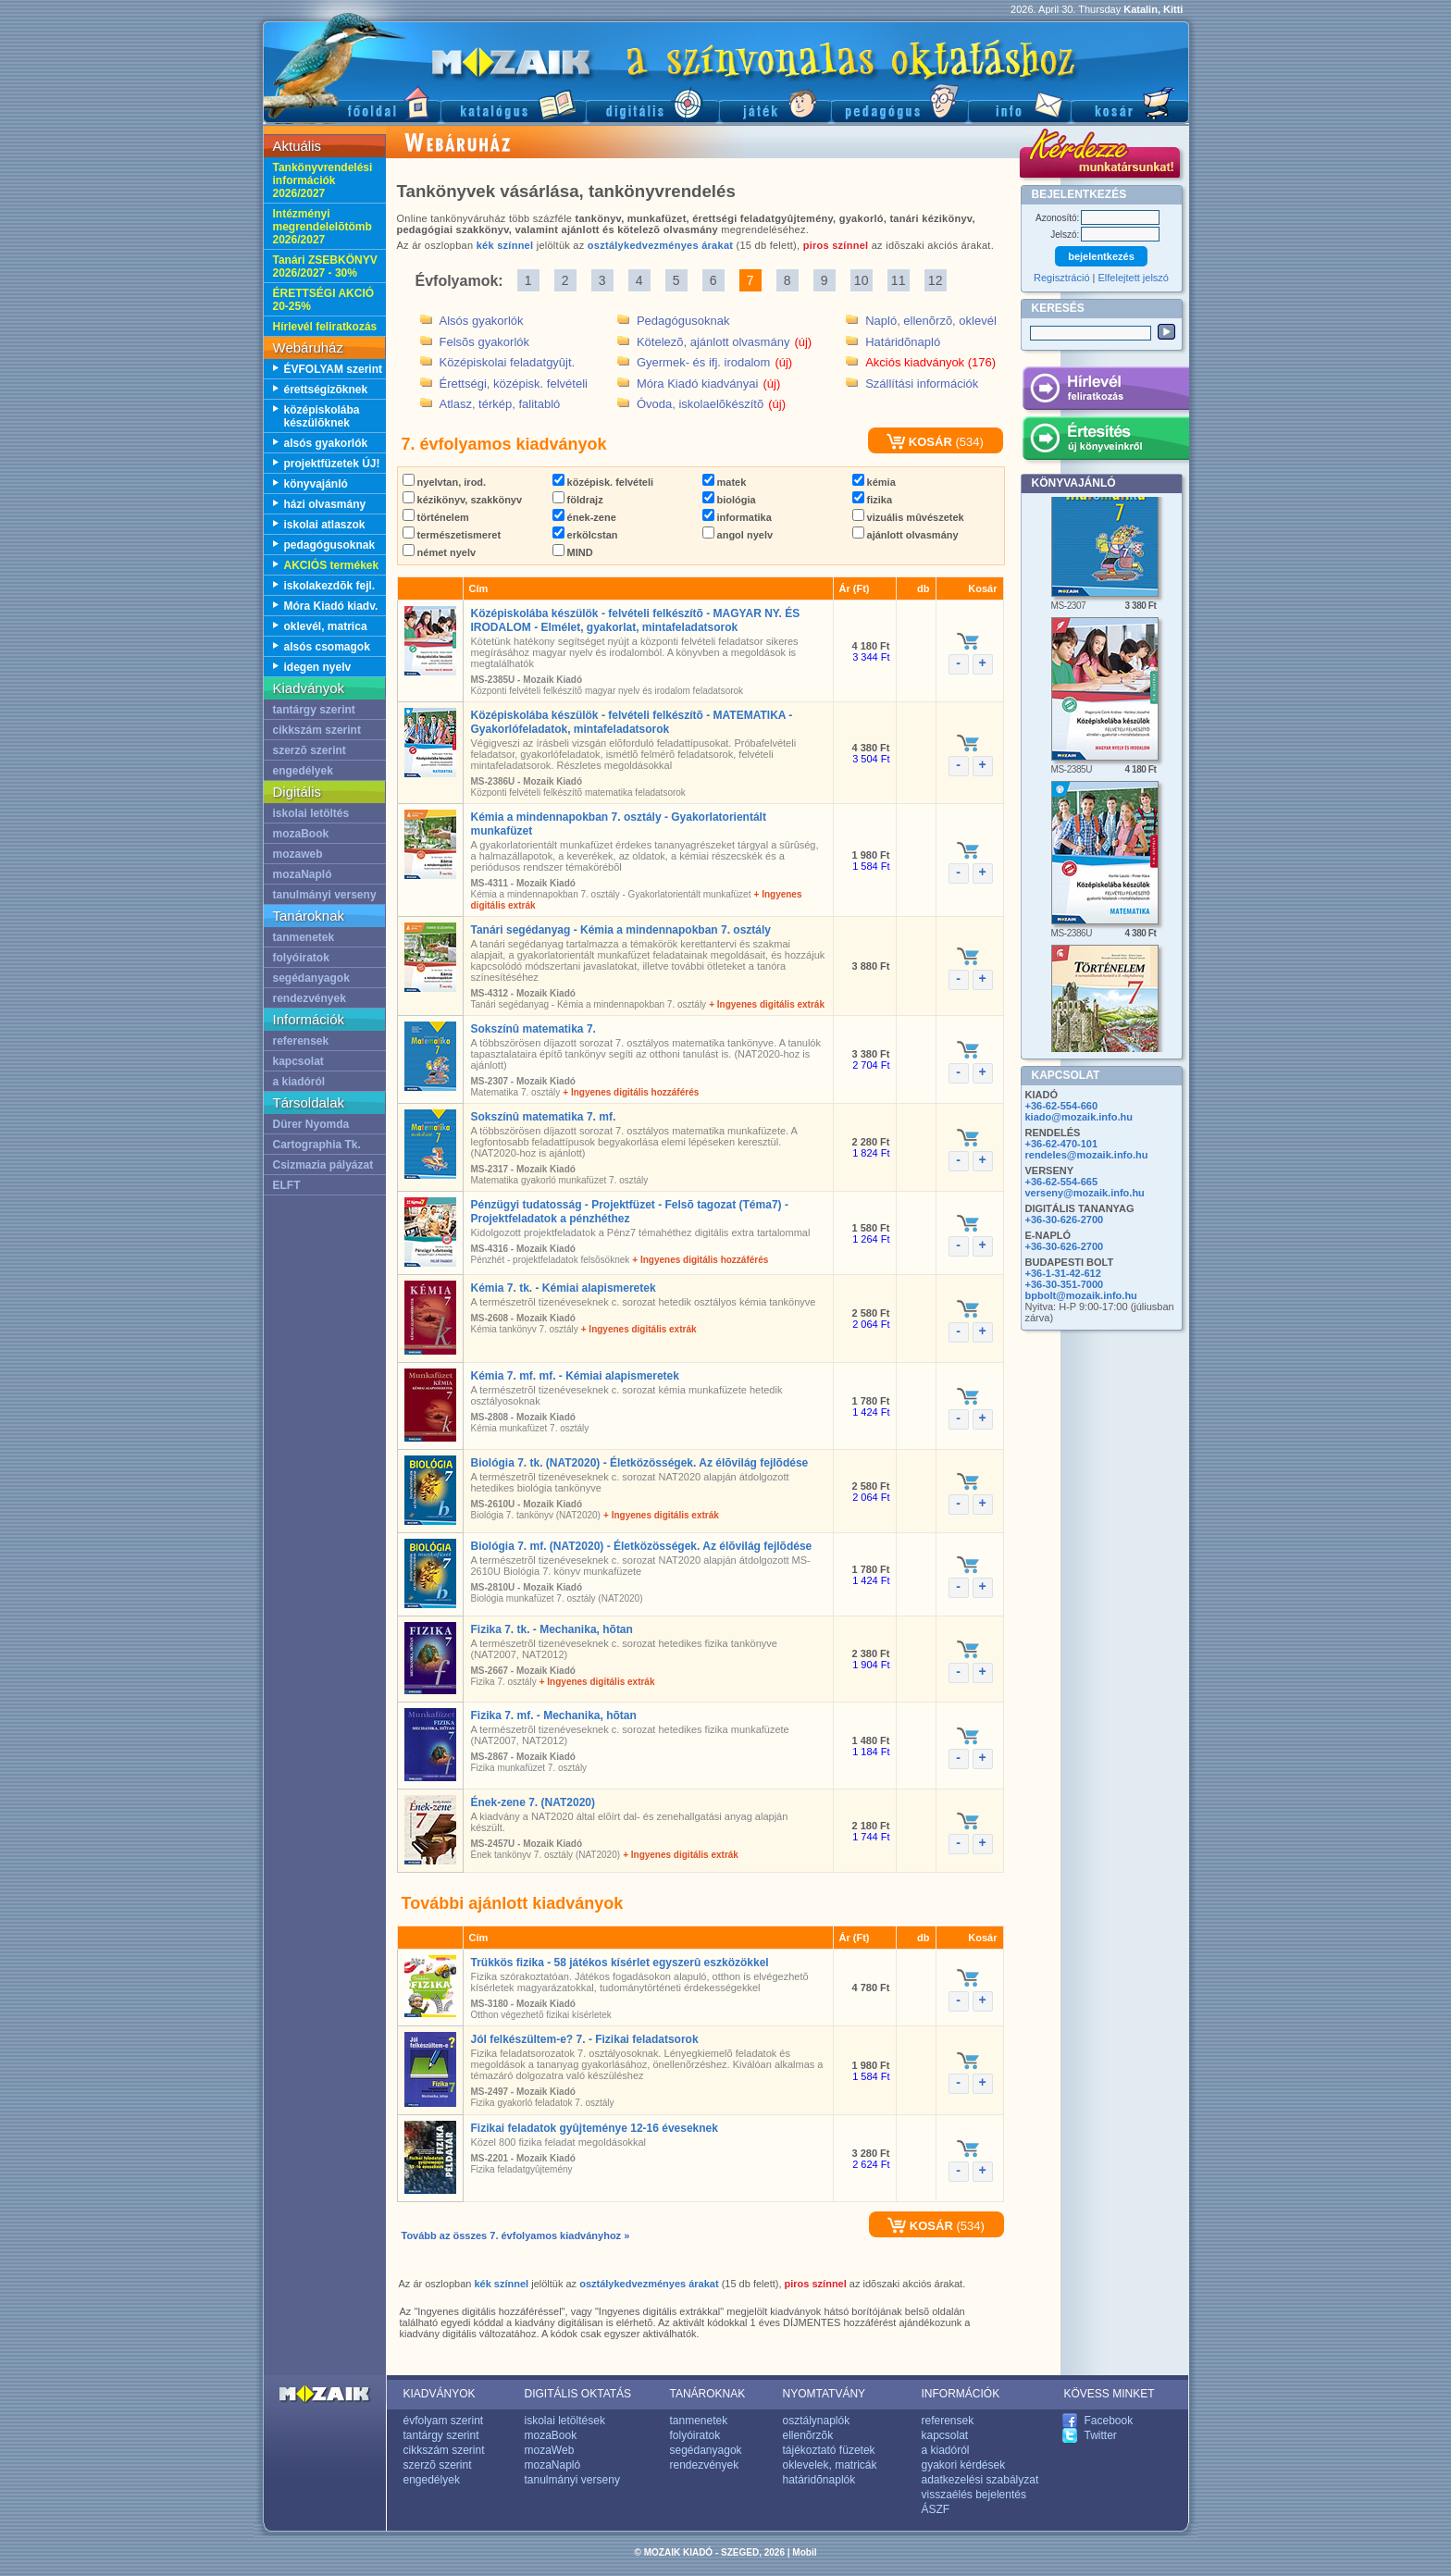  What do you see at coordinates (333, 369) in the screenshot?
I see `ÉVFOLYAM szerint` at bounding box center [333, 369].